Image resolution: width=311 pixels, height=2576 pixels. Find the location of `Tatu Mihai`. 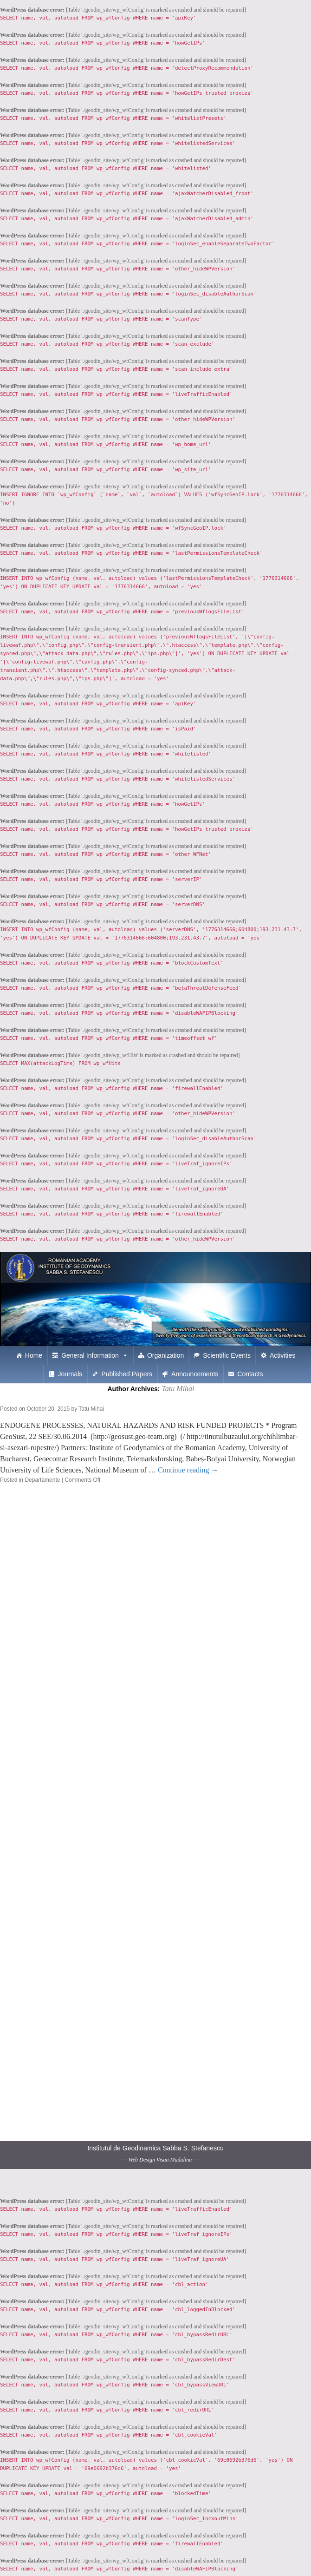

Tatu Mihai is located at coordinates (178, 1389).